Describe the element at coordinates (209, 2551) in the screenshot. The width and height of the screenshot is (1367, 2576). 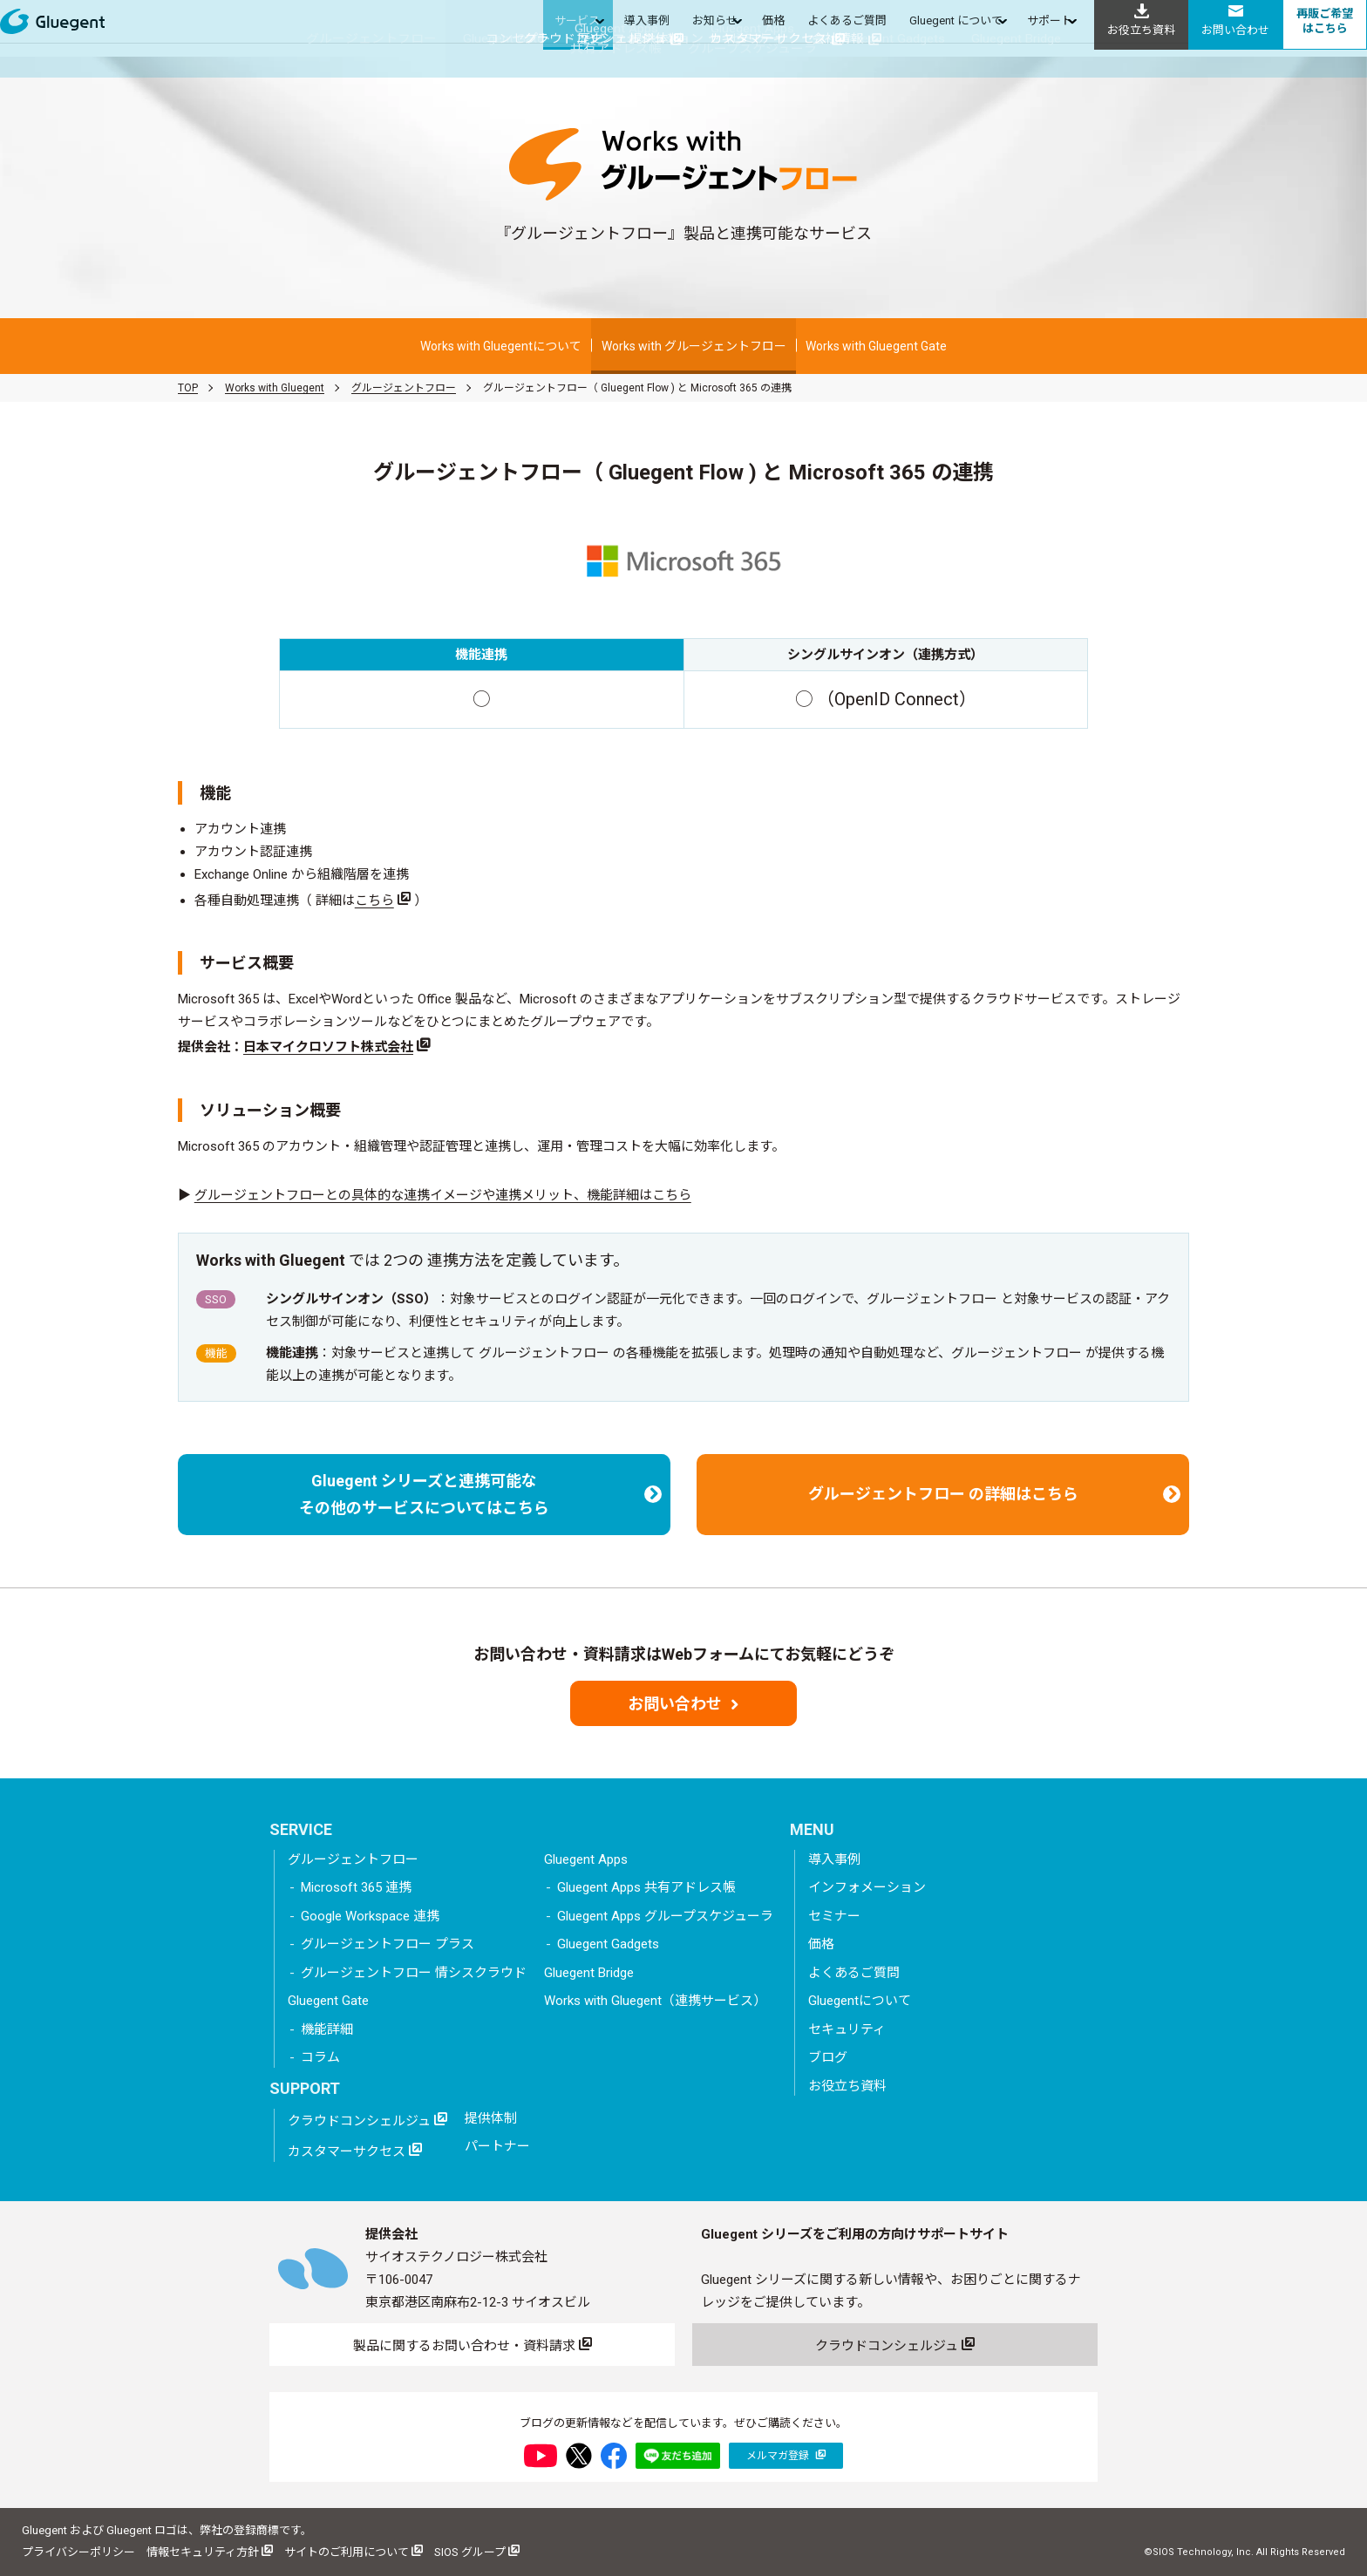
I see `情報セキュリティ方針` at that location.